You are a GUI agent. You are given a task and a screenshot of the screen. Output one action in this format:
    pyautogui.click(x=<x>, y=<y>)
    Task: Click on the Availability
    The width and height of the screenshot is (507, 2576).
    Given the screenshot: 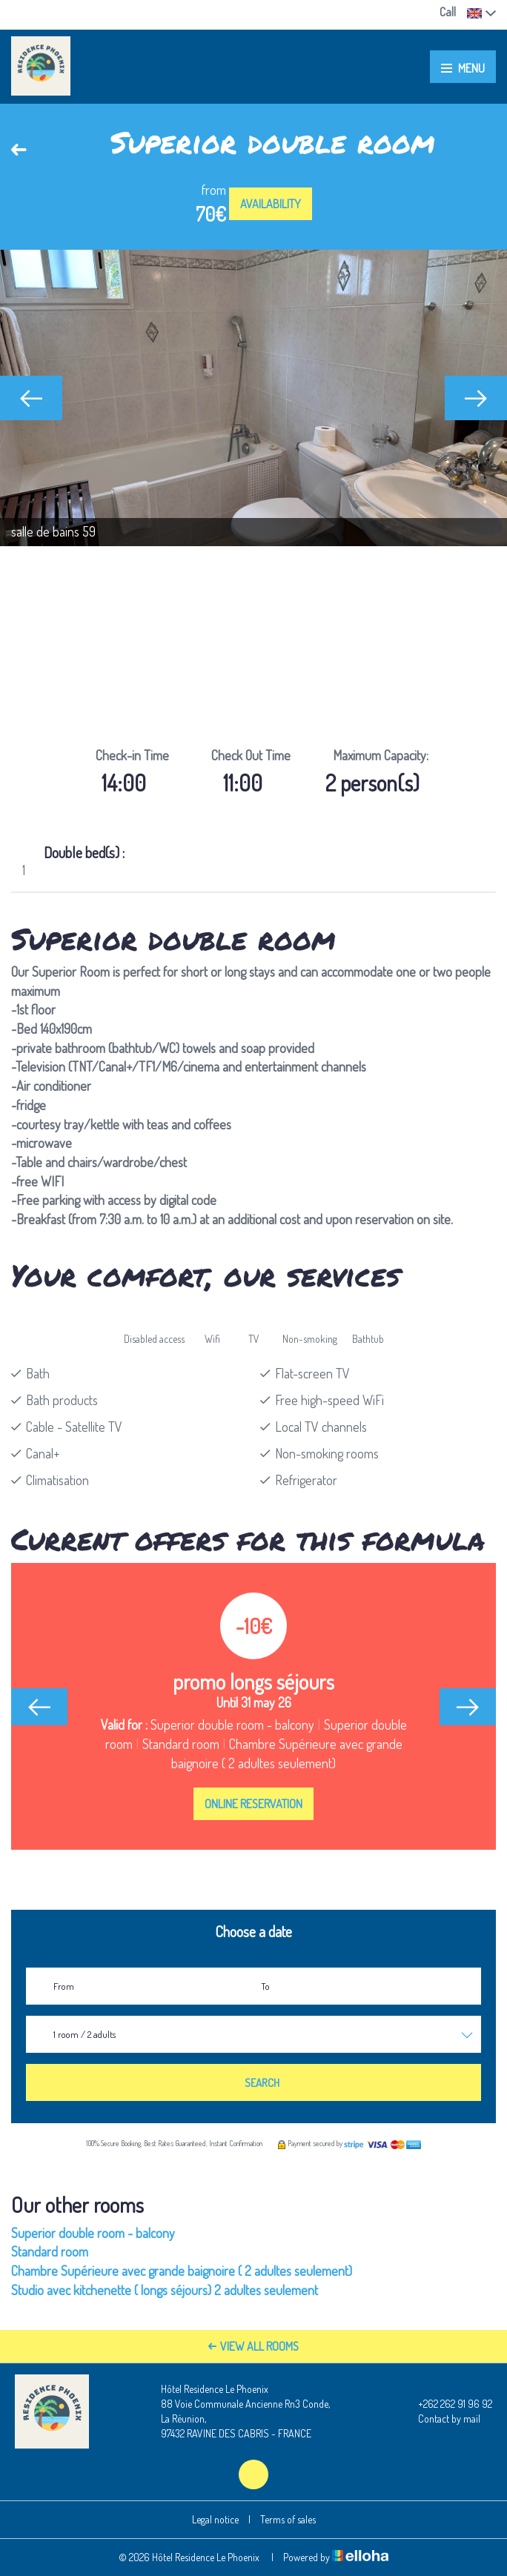 What is the action you would take?
    pyautogui.click(x=270, y=203)
    